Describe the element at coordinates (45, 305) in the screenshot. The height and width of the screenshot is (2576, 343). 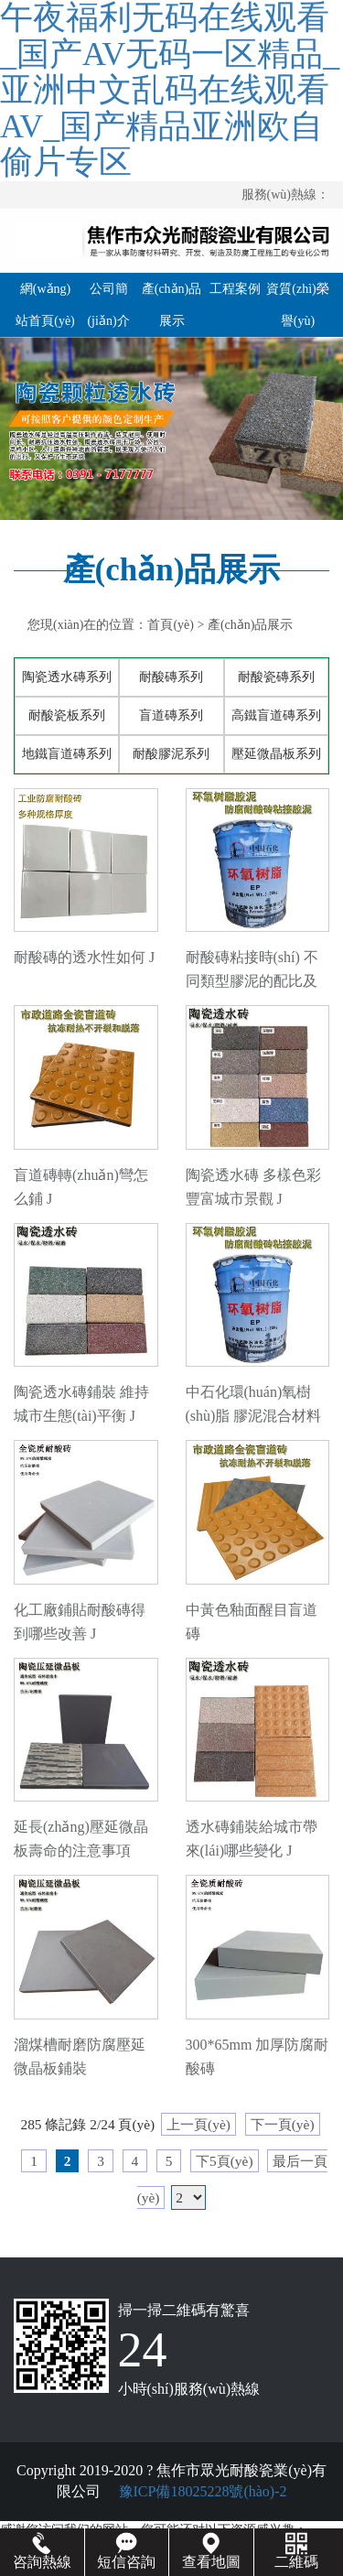
I see `網(wǎng)站首頁(yè)` at that location.